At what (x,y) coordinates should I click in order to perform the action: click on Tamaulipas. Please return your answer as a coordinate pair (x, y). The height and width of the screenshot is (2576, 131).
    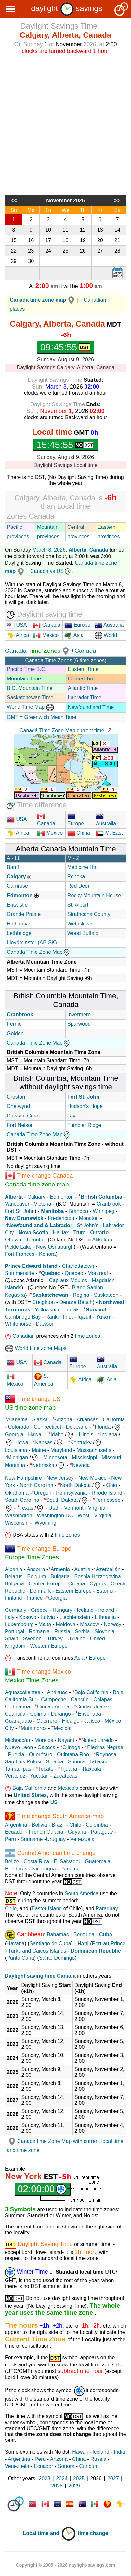
    Looking at the image, I should click on (18, 1769).